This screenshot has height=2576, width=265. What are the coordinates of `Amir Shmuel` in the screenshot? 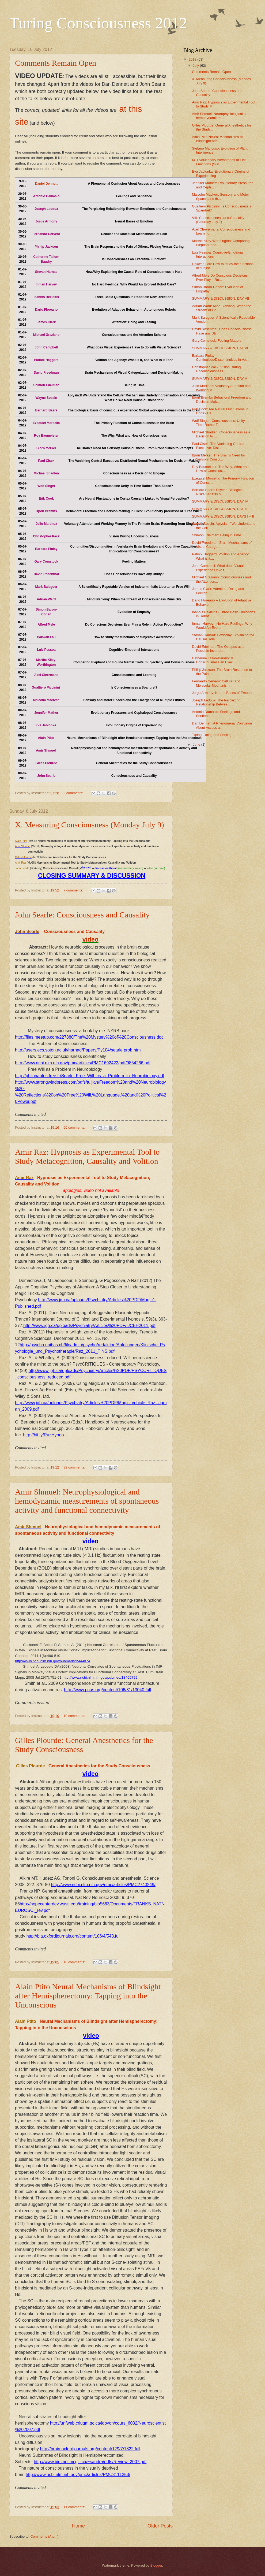 It's located at (46, 750).